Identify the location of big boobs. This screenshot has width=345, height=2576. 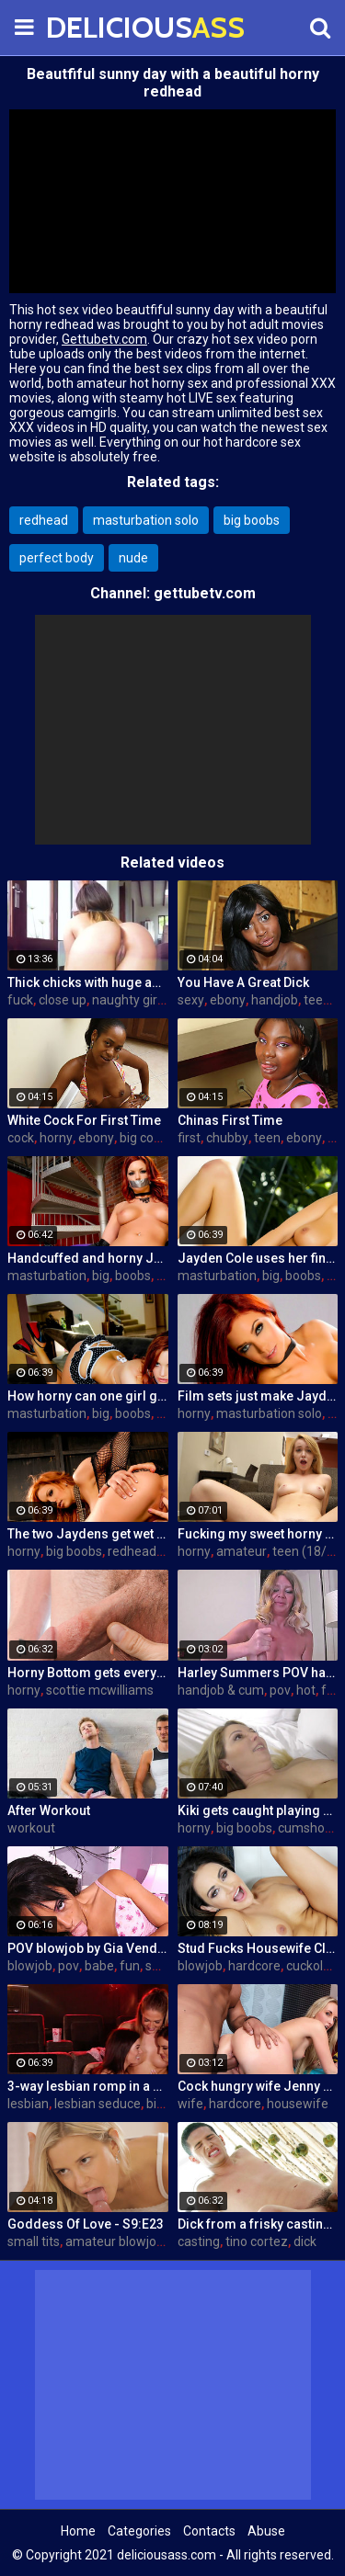
(252, 520).